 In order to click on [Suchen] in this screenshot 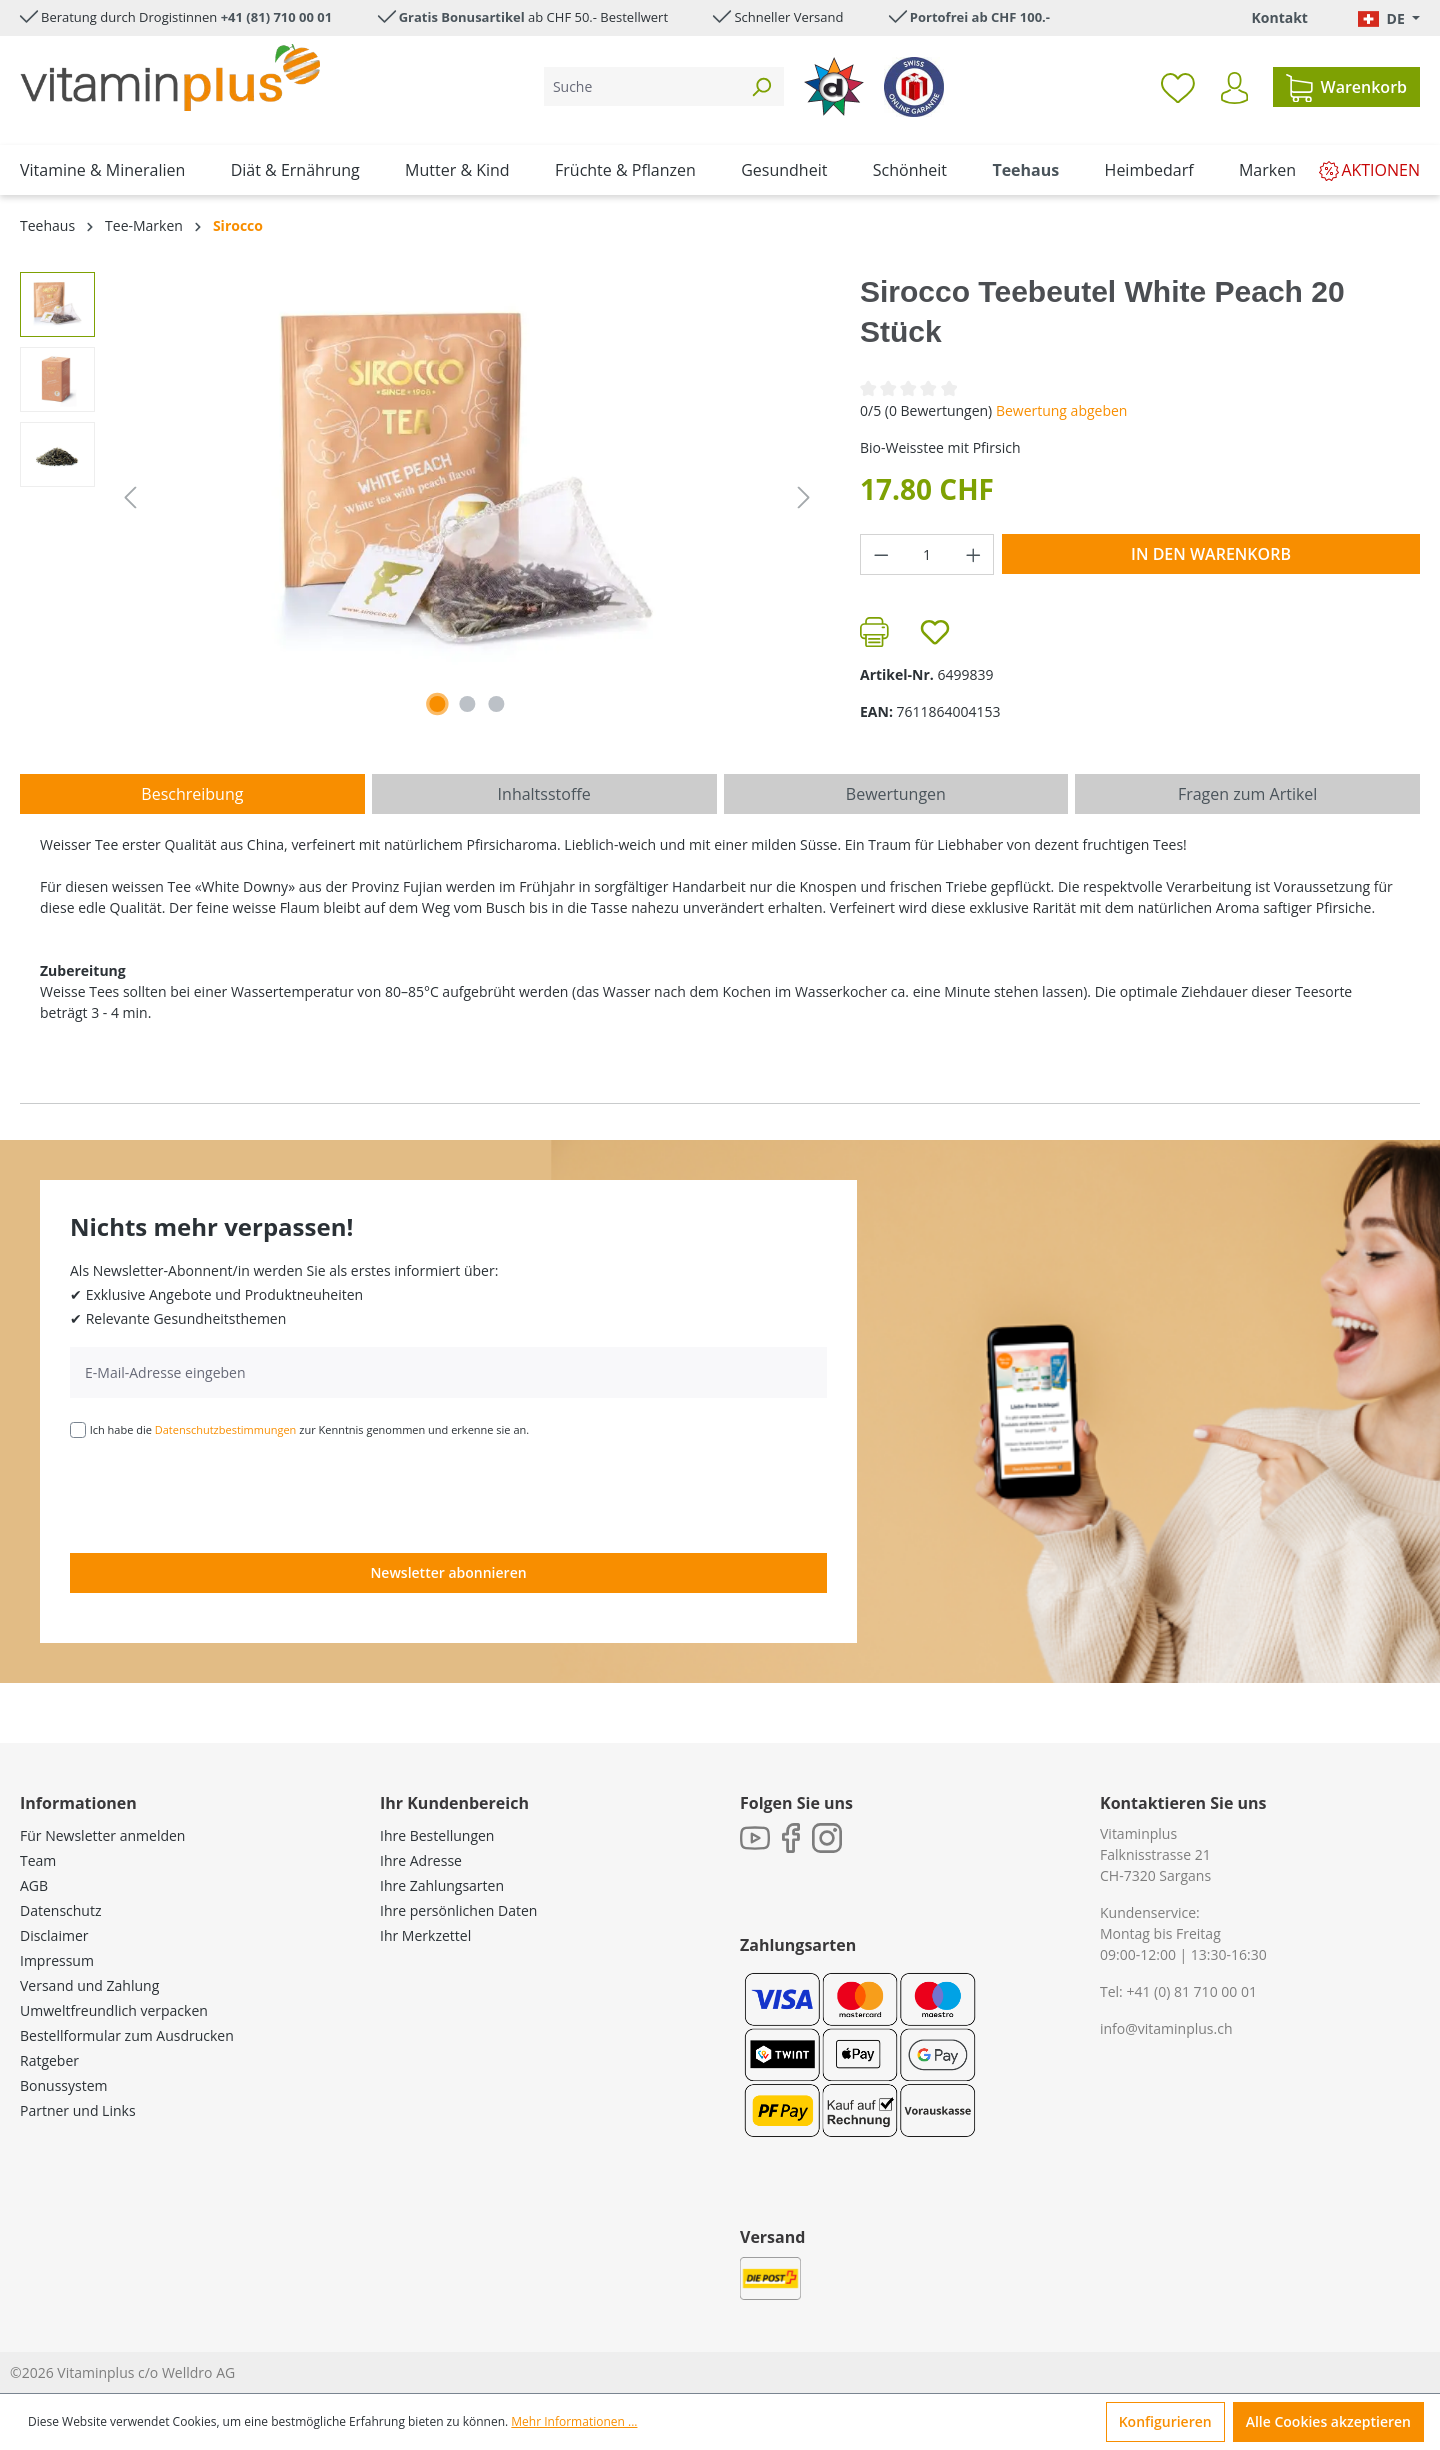, I will do `click(761, 86)`.